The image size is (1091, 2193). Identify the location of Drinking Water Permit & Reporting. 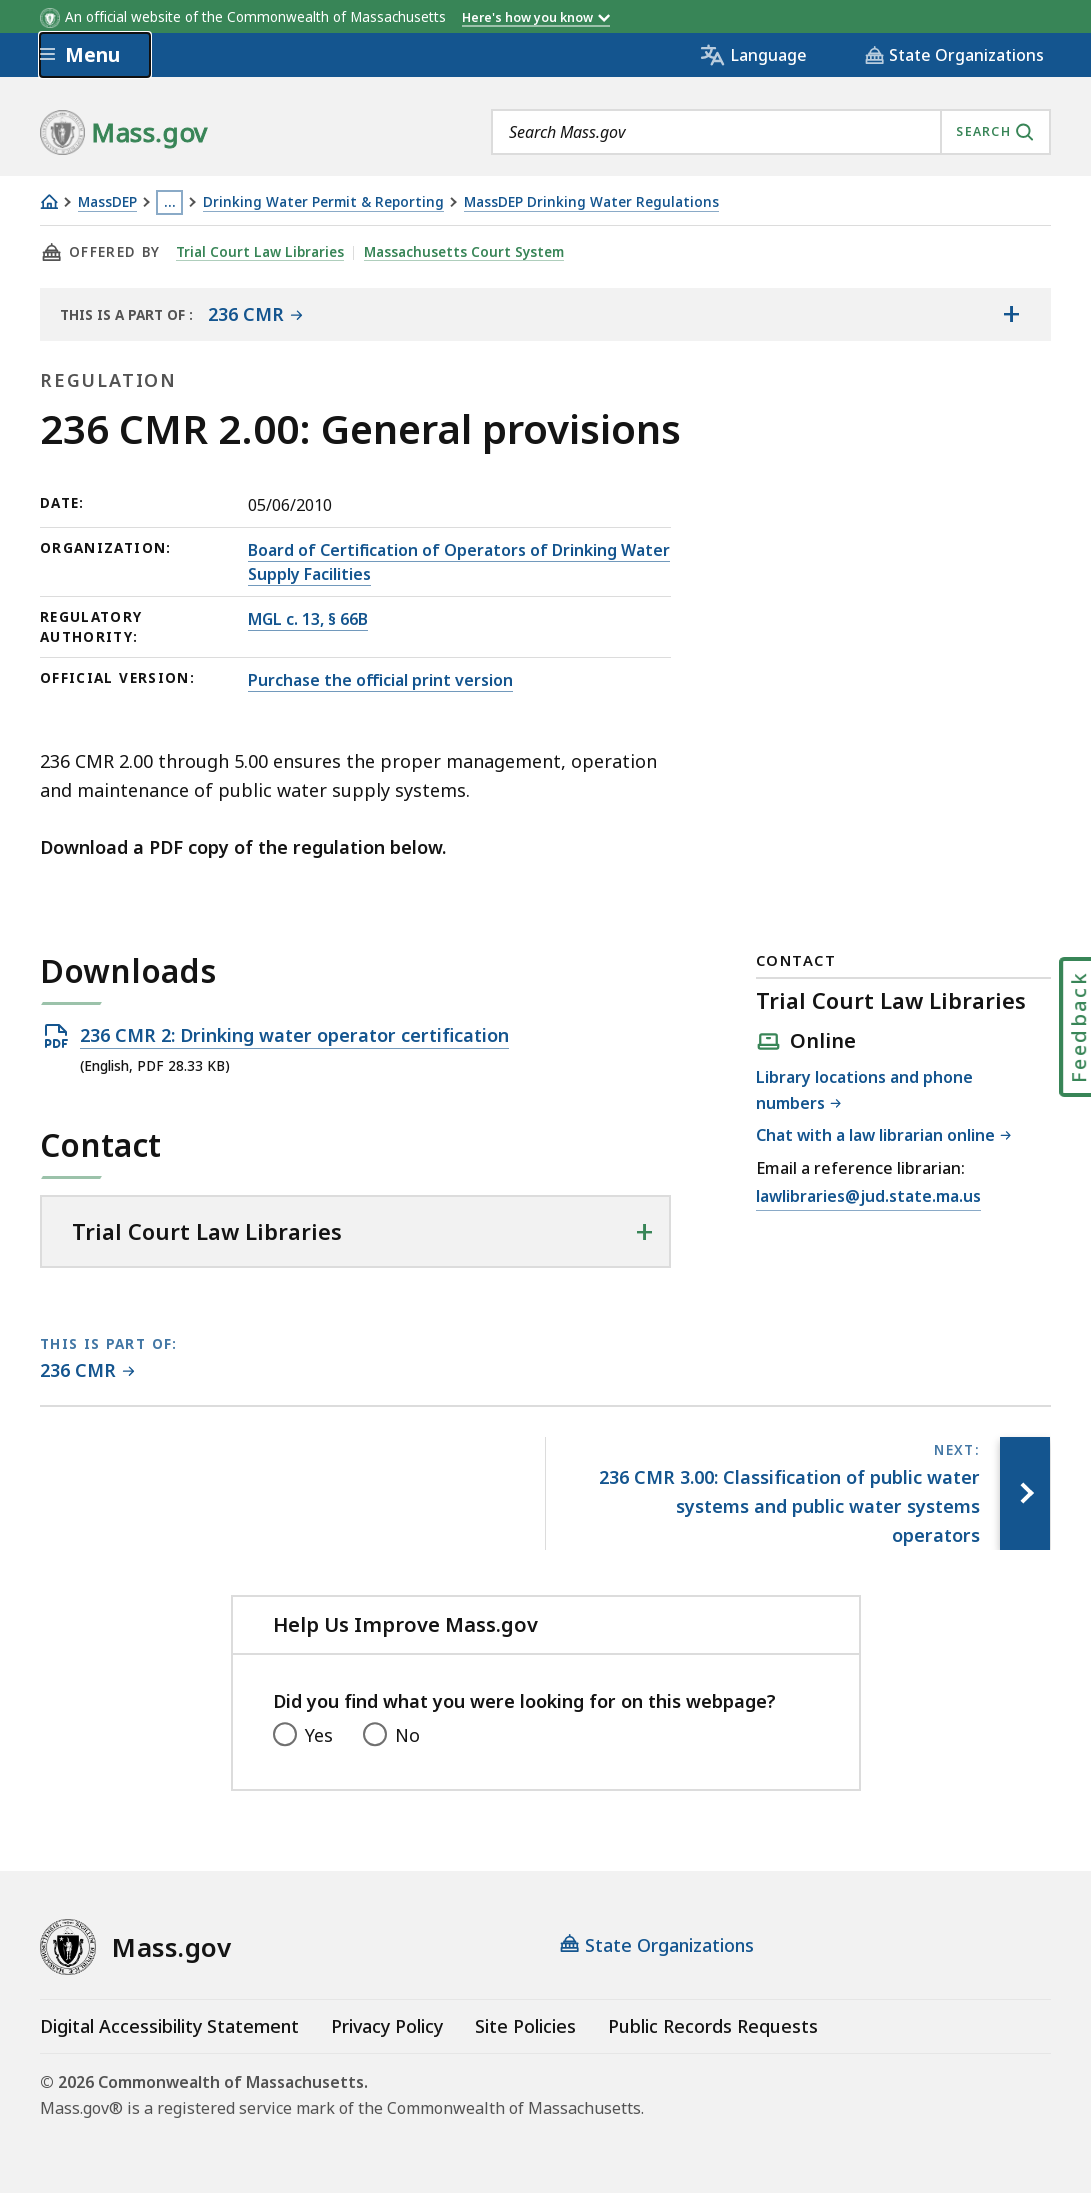
(323, 202).